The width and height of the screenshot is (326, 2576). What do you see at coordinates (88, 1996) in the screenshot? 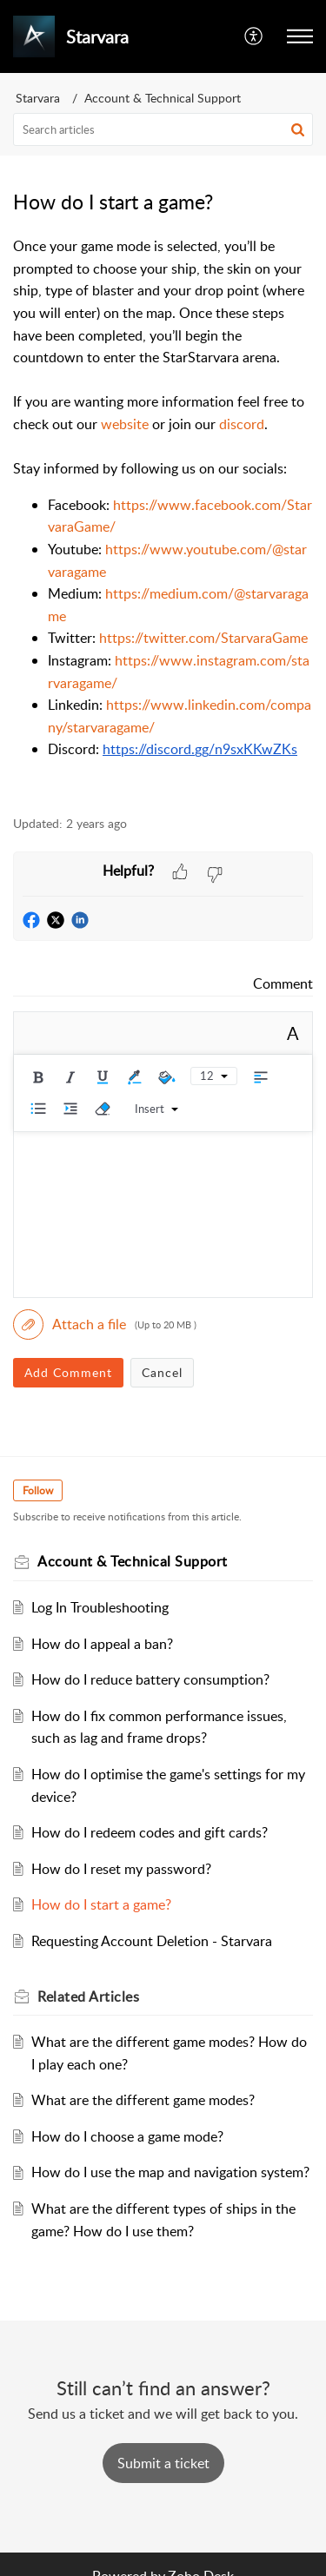
I see `Related [heading]` at bounding box center [88, 1996].